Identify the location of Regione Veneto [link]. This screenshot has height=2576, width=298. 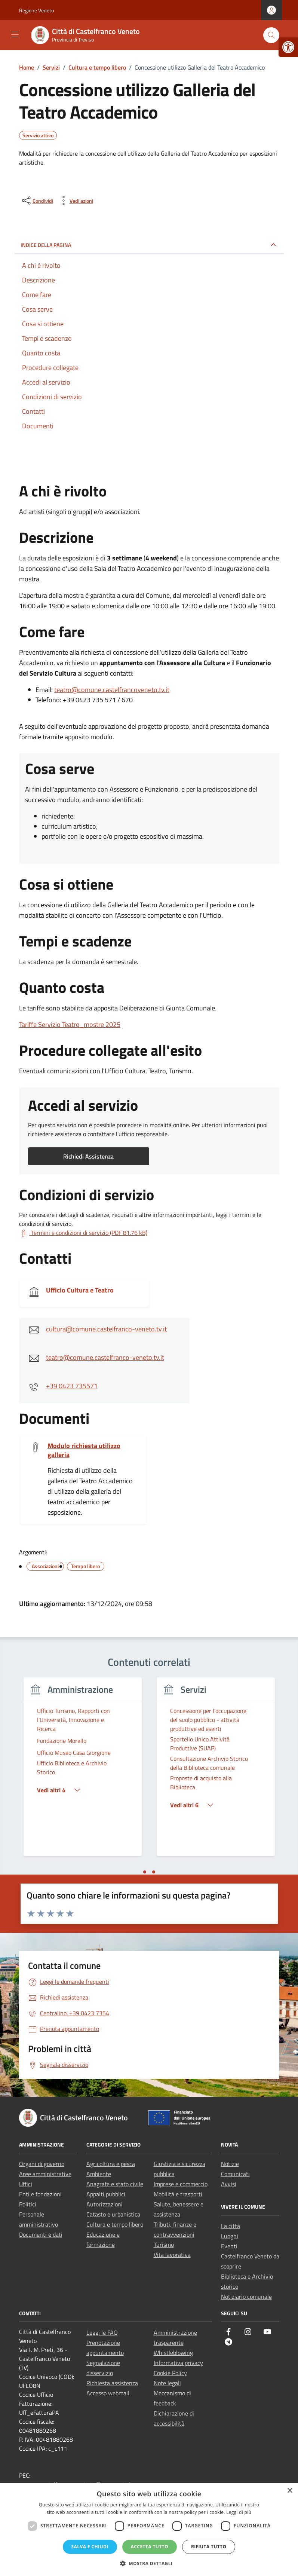
(36, 10).